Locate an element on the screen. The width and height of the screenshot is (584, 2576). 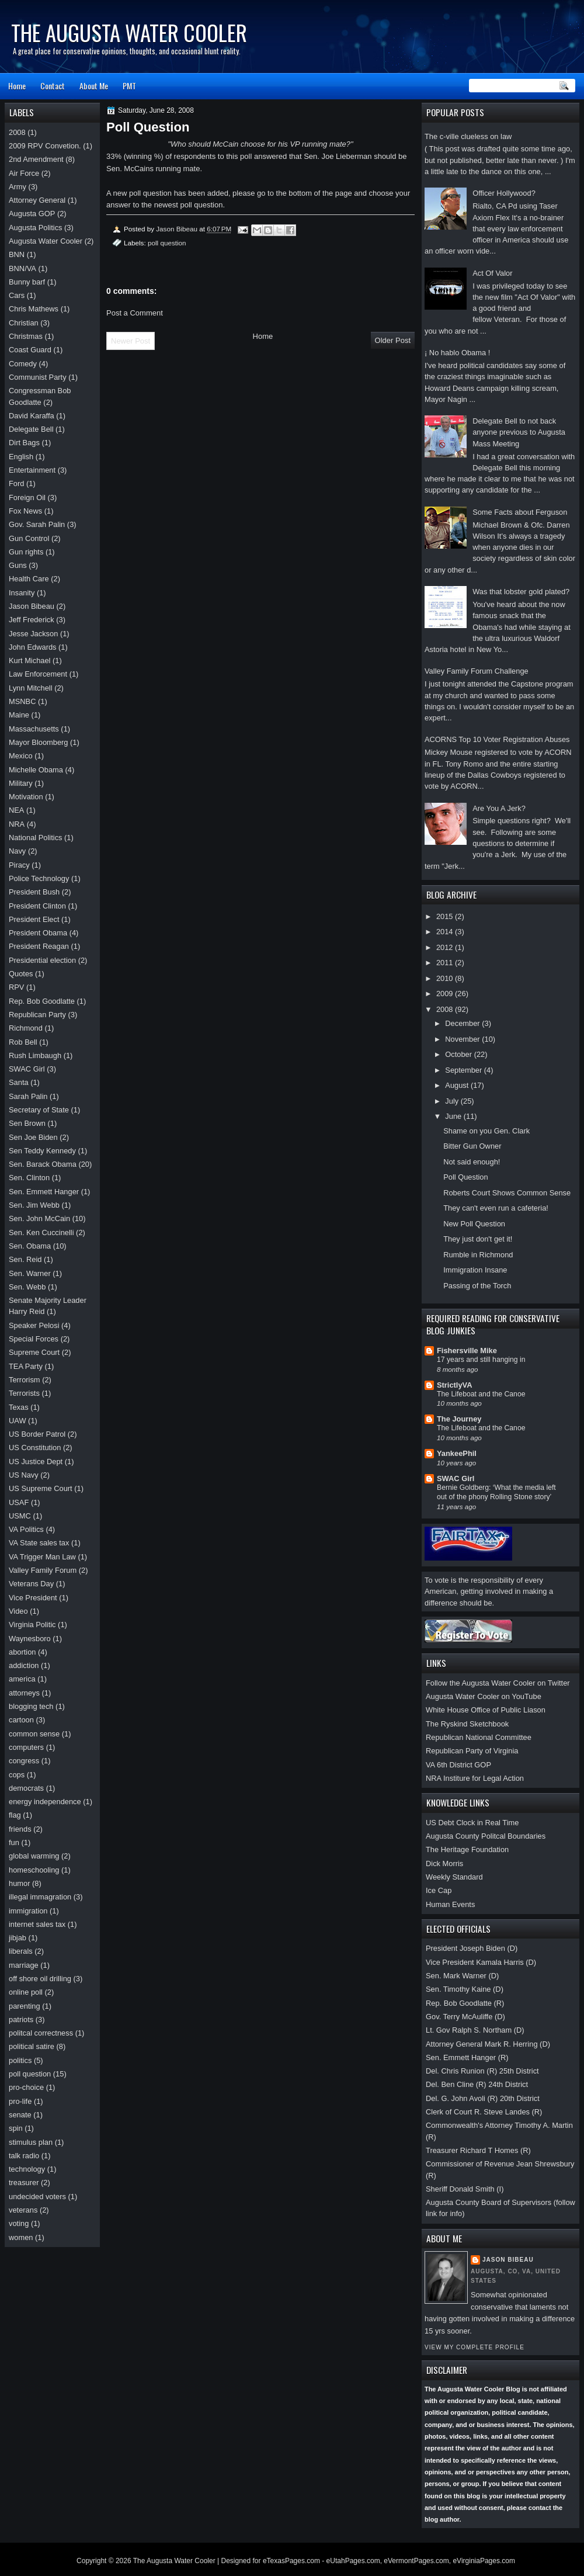
Mayor Bloomberg is located at coordinates (38, 742).